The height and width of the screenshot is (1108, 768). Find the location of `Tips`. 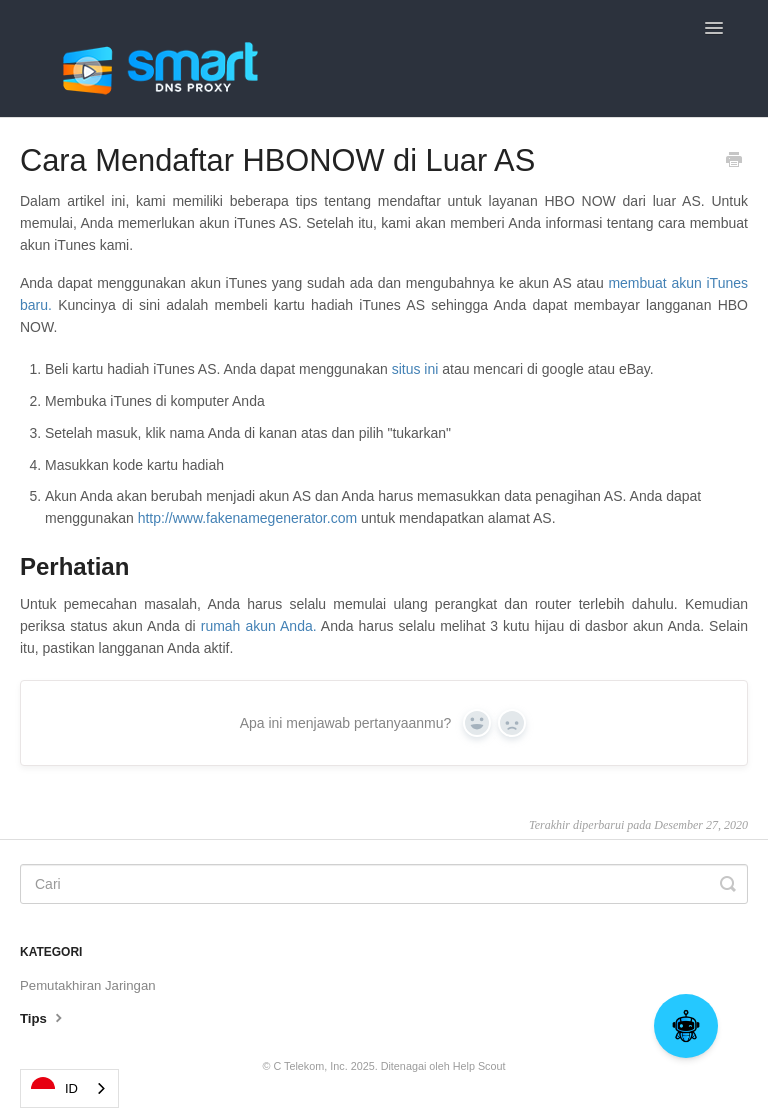

Tips is located at coordinates (43, 1017).